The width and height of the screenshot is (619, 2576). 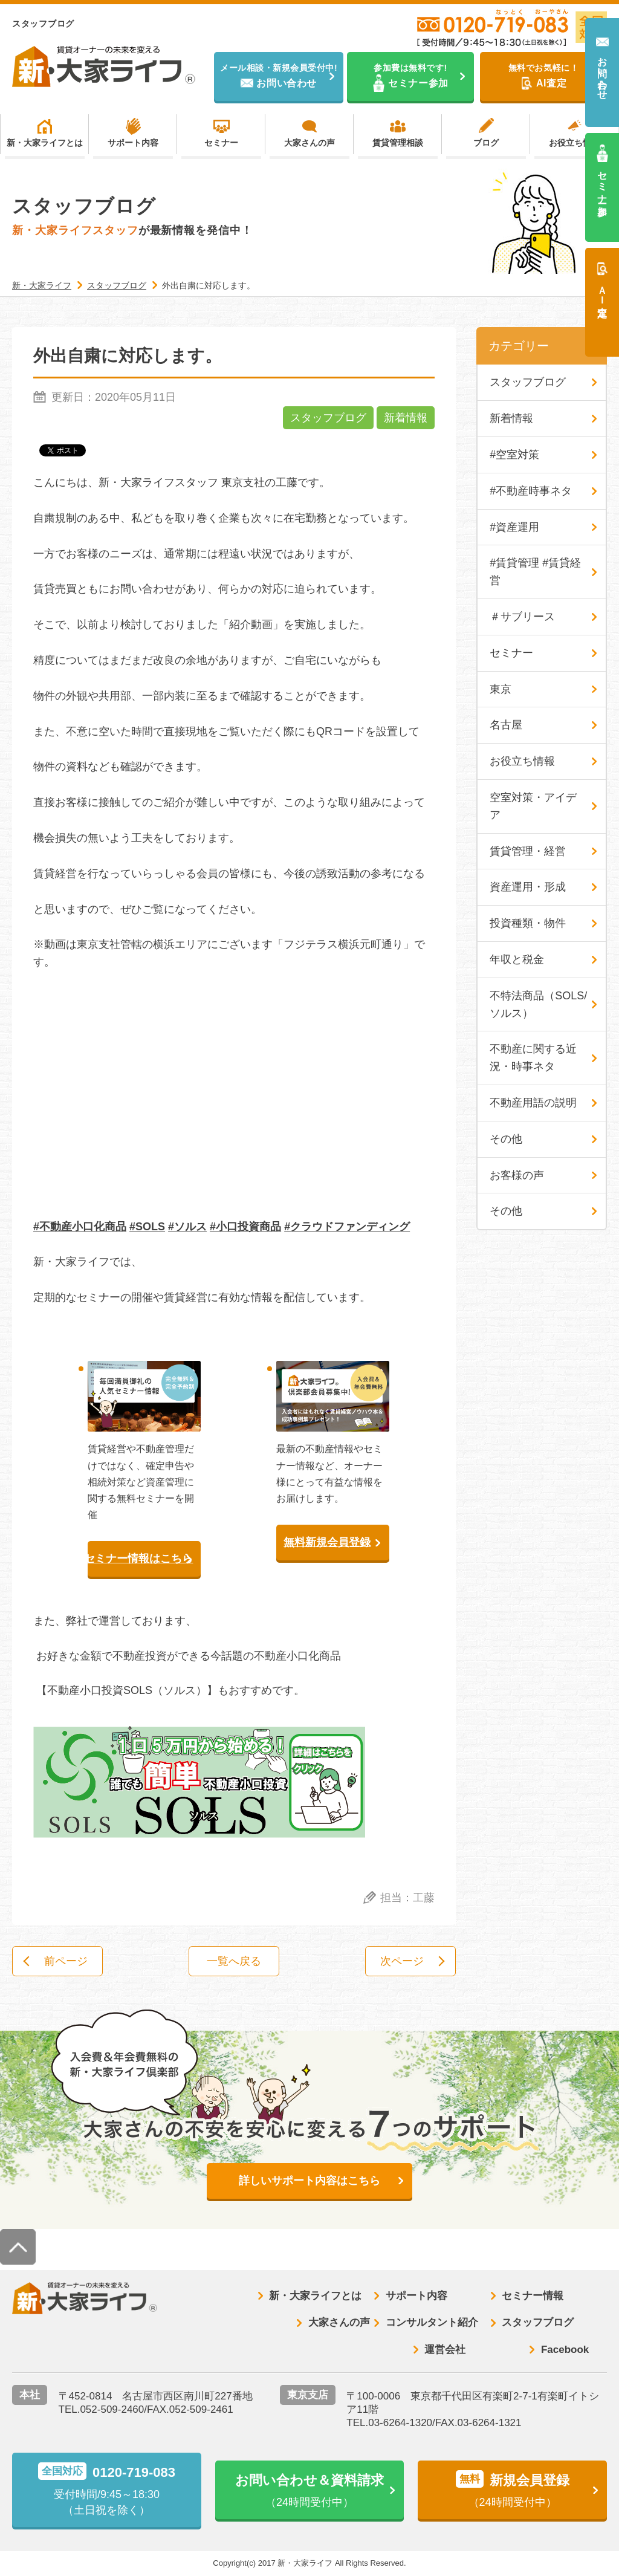 What do you see at coordinates (486, 143) in the screenshot?
I see `ブログ` at bounding box center [486, 143].